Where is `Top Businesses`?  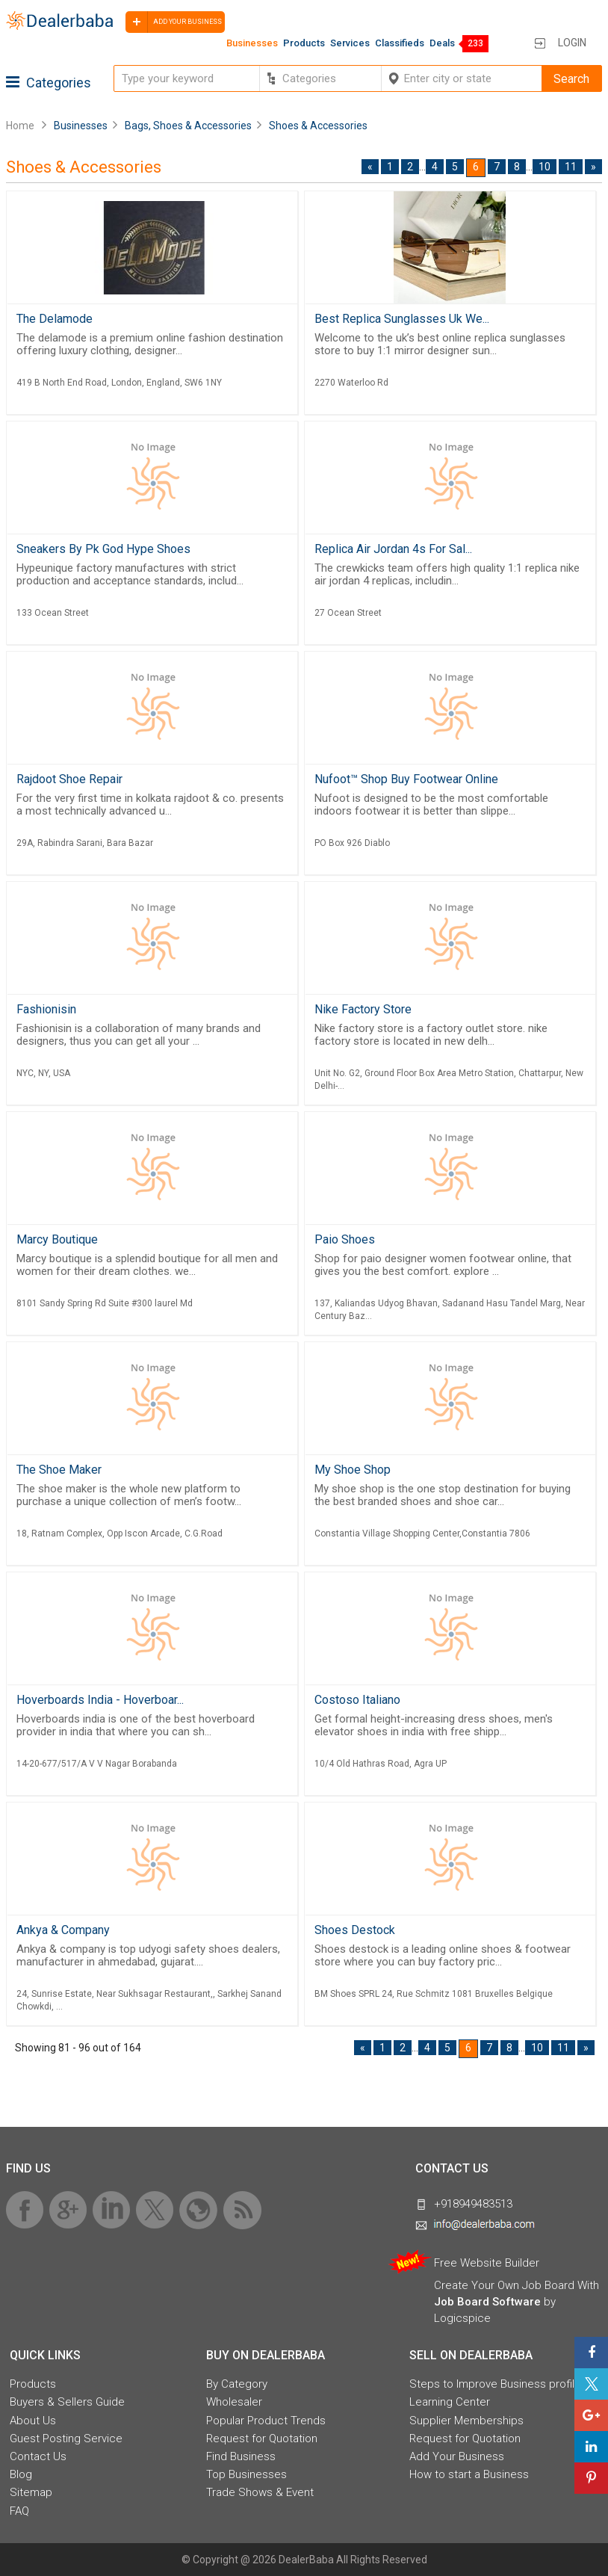 Top Businesses is located at coordinates (246, 2474).